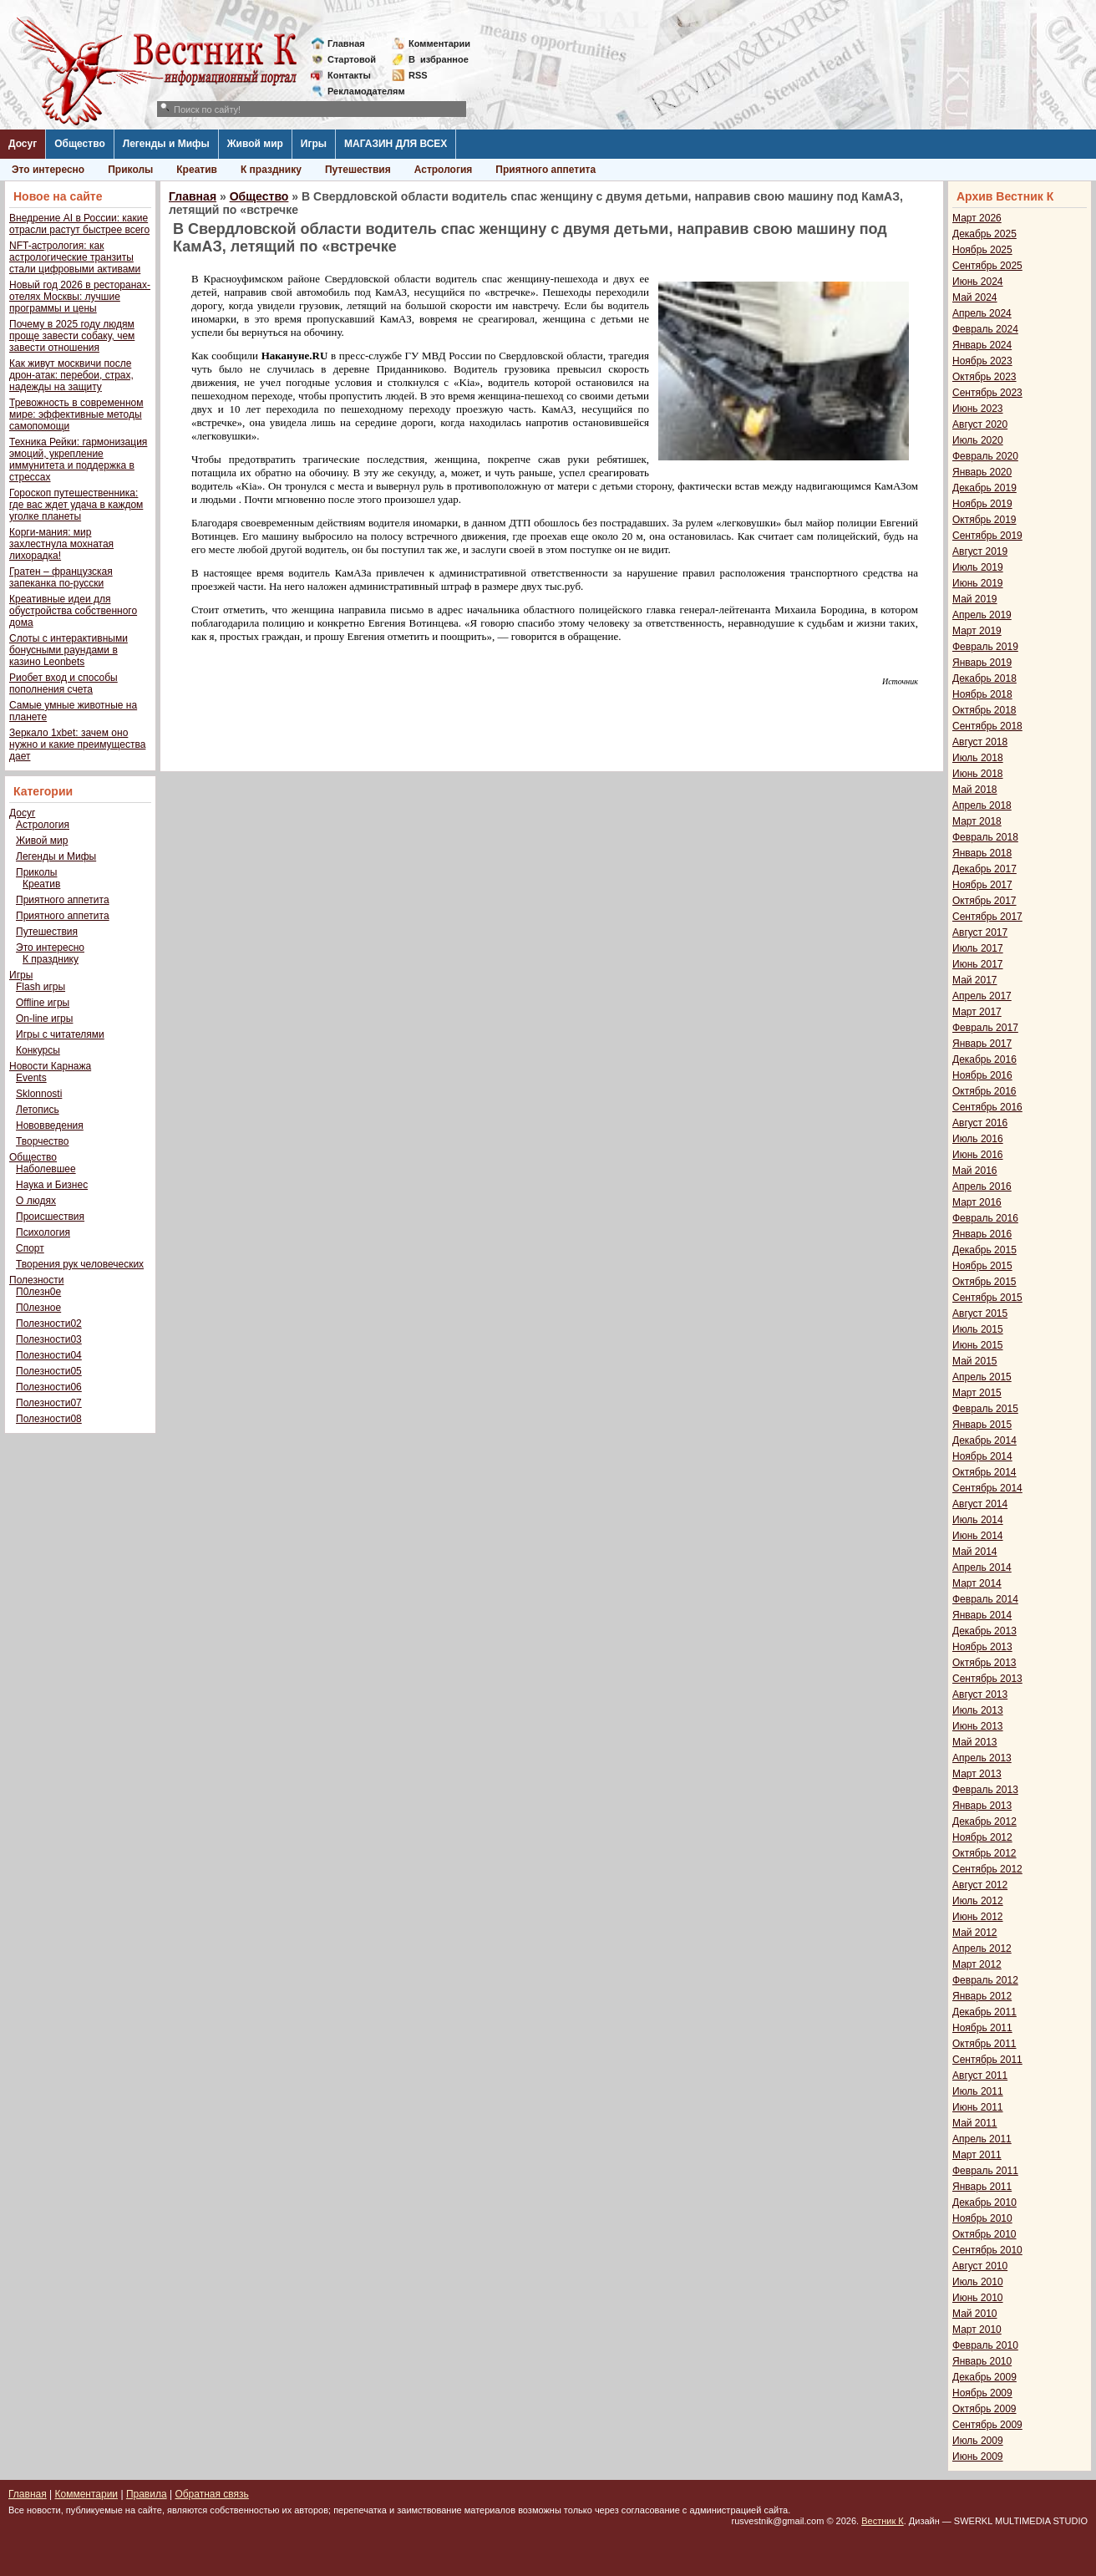  What do you see at coordinates (984, 2234) in the screenshot?
I see `Октябрь 2010` at bounding box center [984, 2234].